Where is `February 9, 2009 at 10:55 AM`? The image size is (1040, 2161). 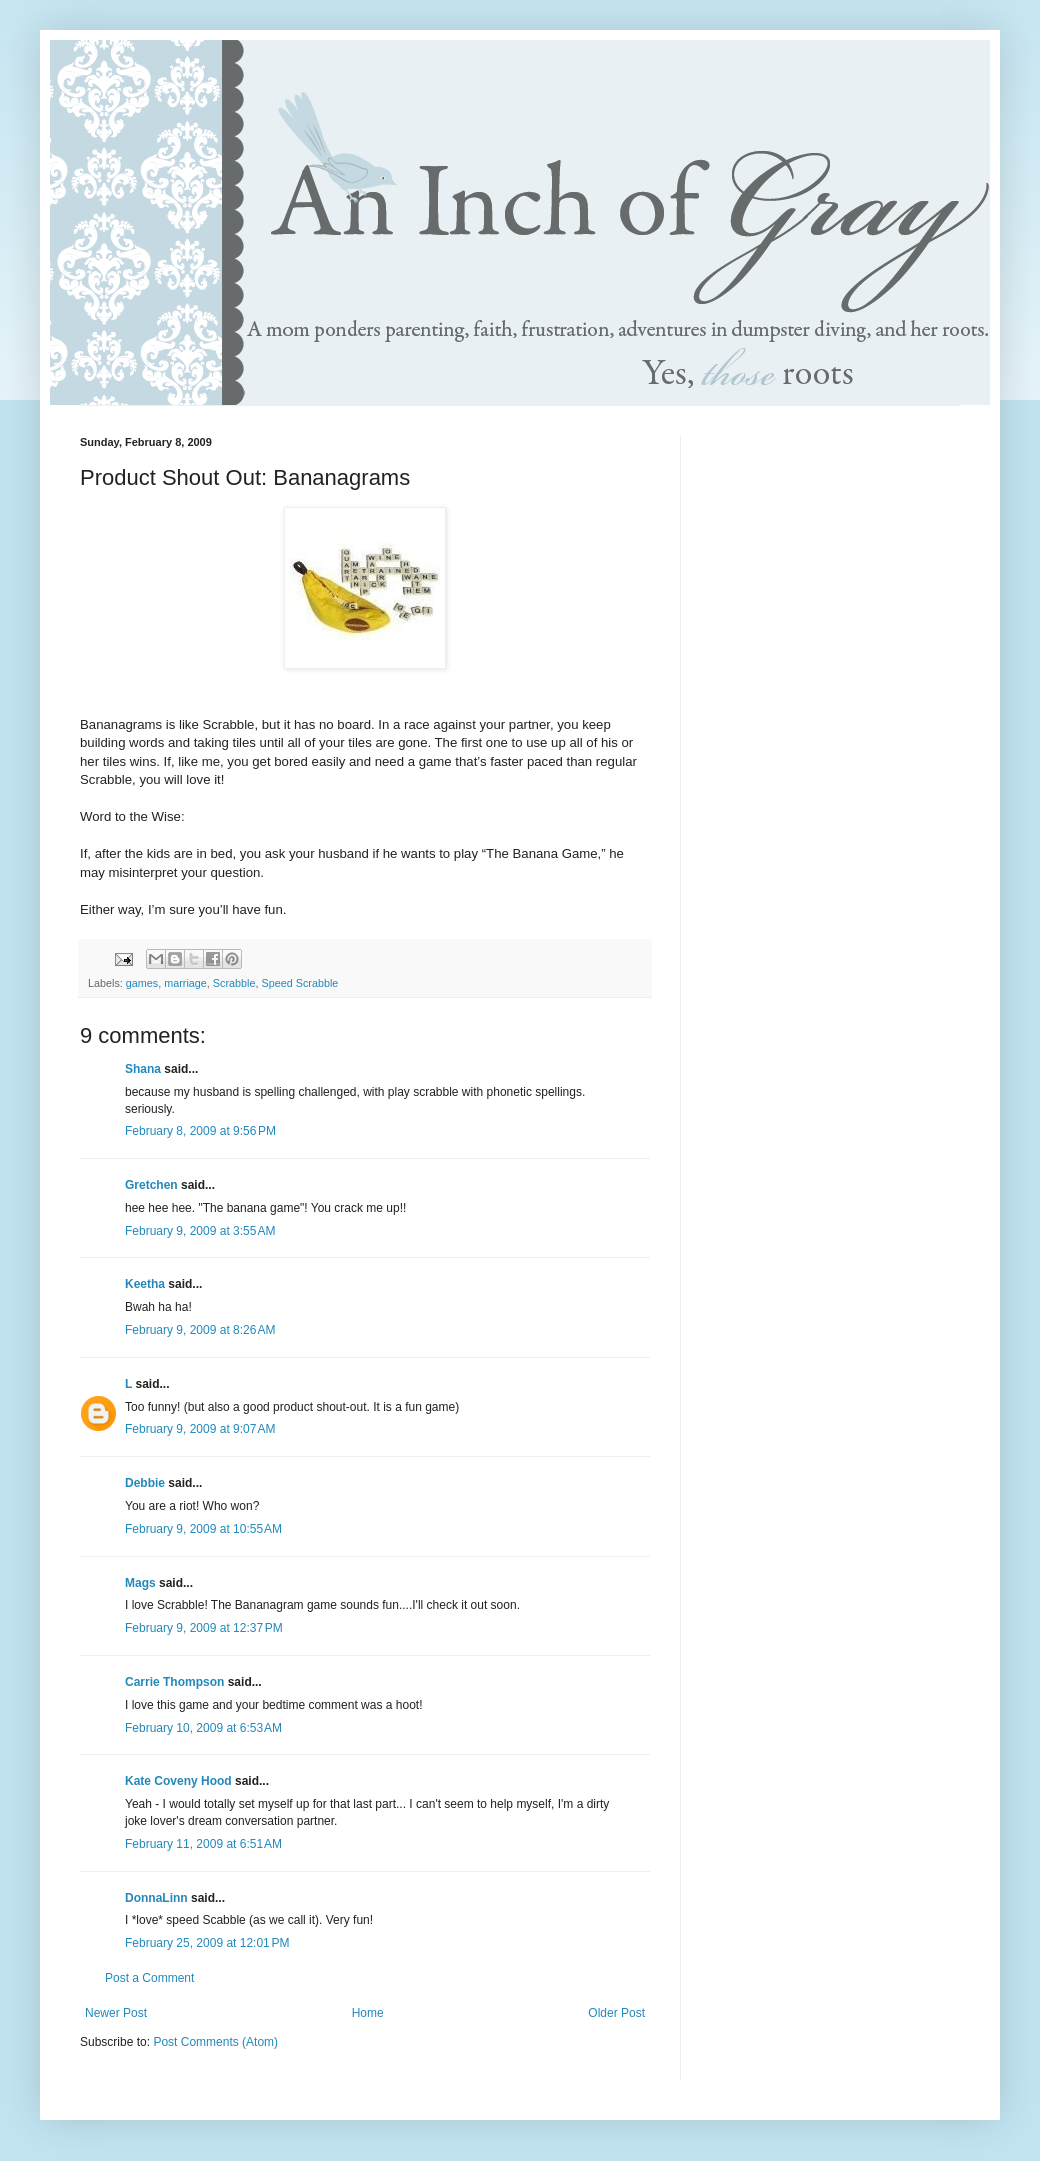 February 9, 2009 at 10:55 AM is located at coordinates (203, 1529).